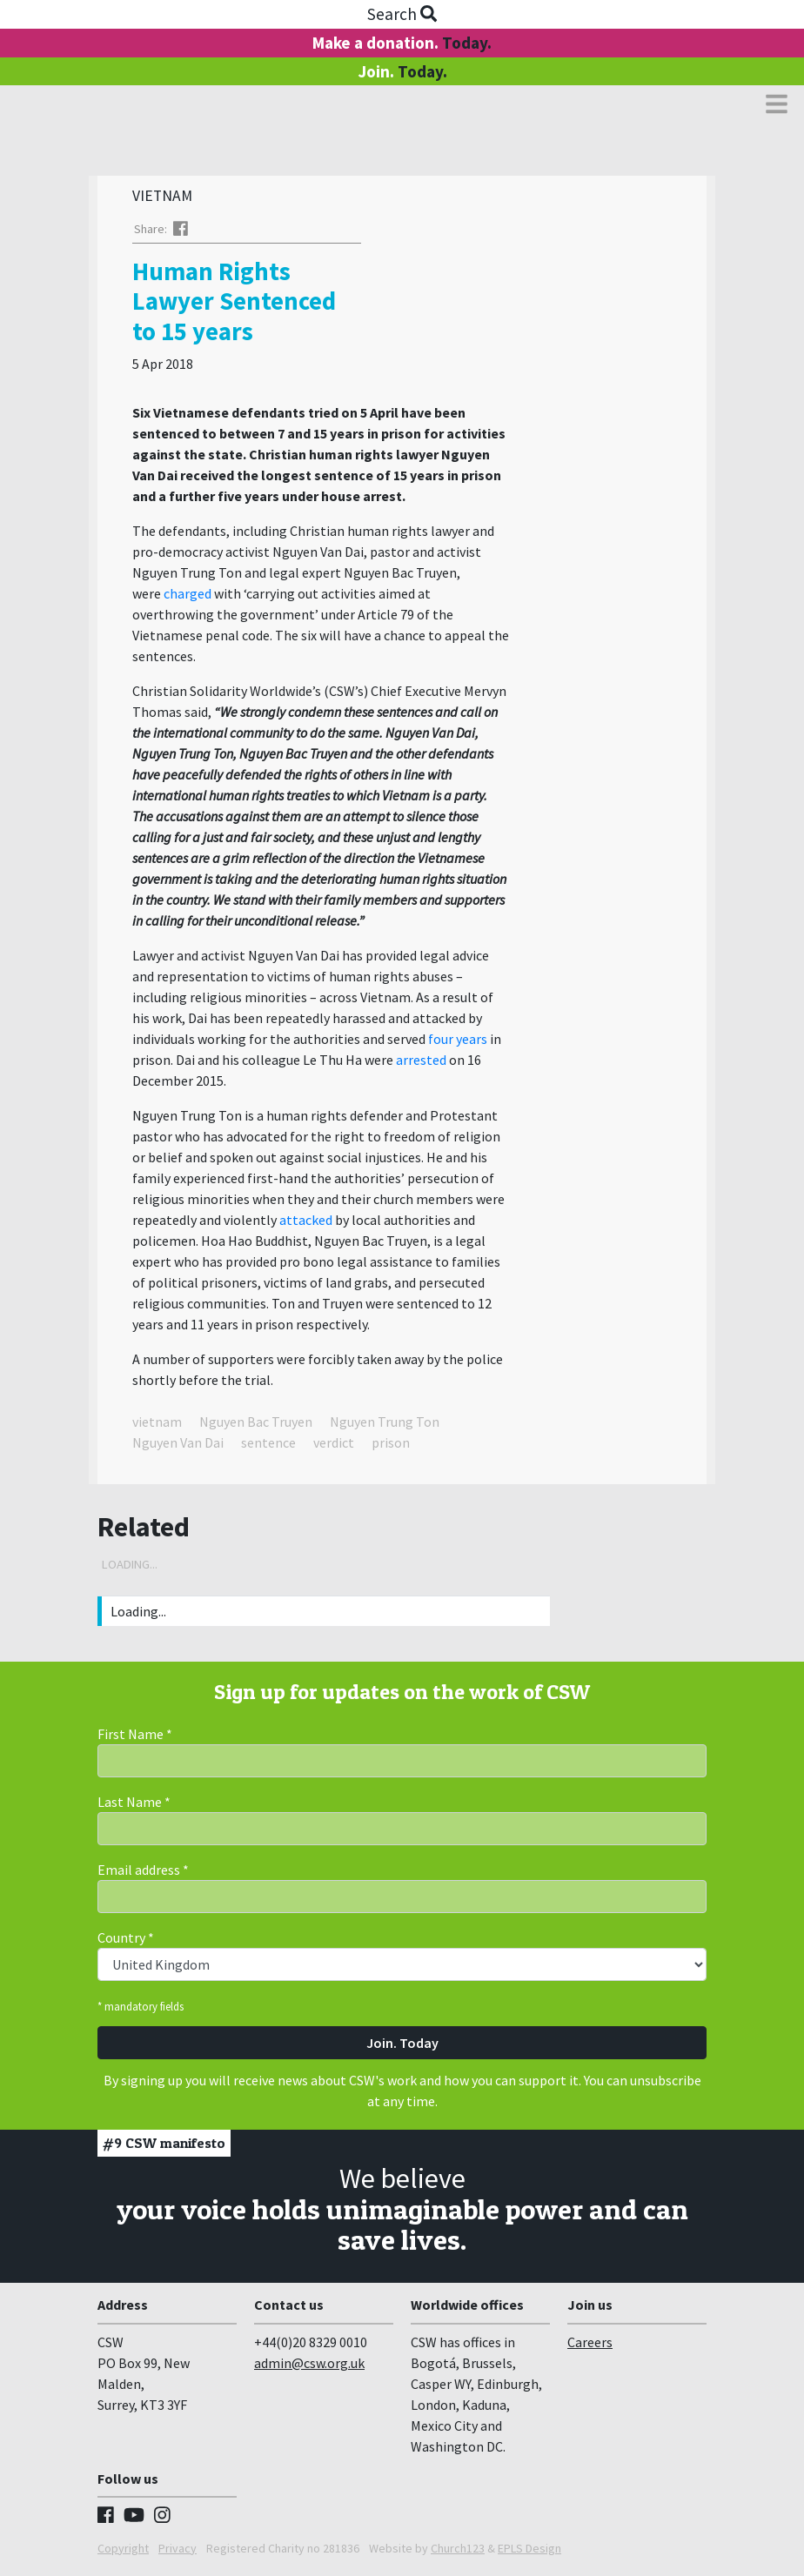 This screenshot has width=804, height=2576. I want to click on Join., so click(402, 71).